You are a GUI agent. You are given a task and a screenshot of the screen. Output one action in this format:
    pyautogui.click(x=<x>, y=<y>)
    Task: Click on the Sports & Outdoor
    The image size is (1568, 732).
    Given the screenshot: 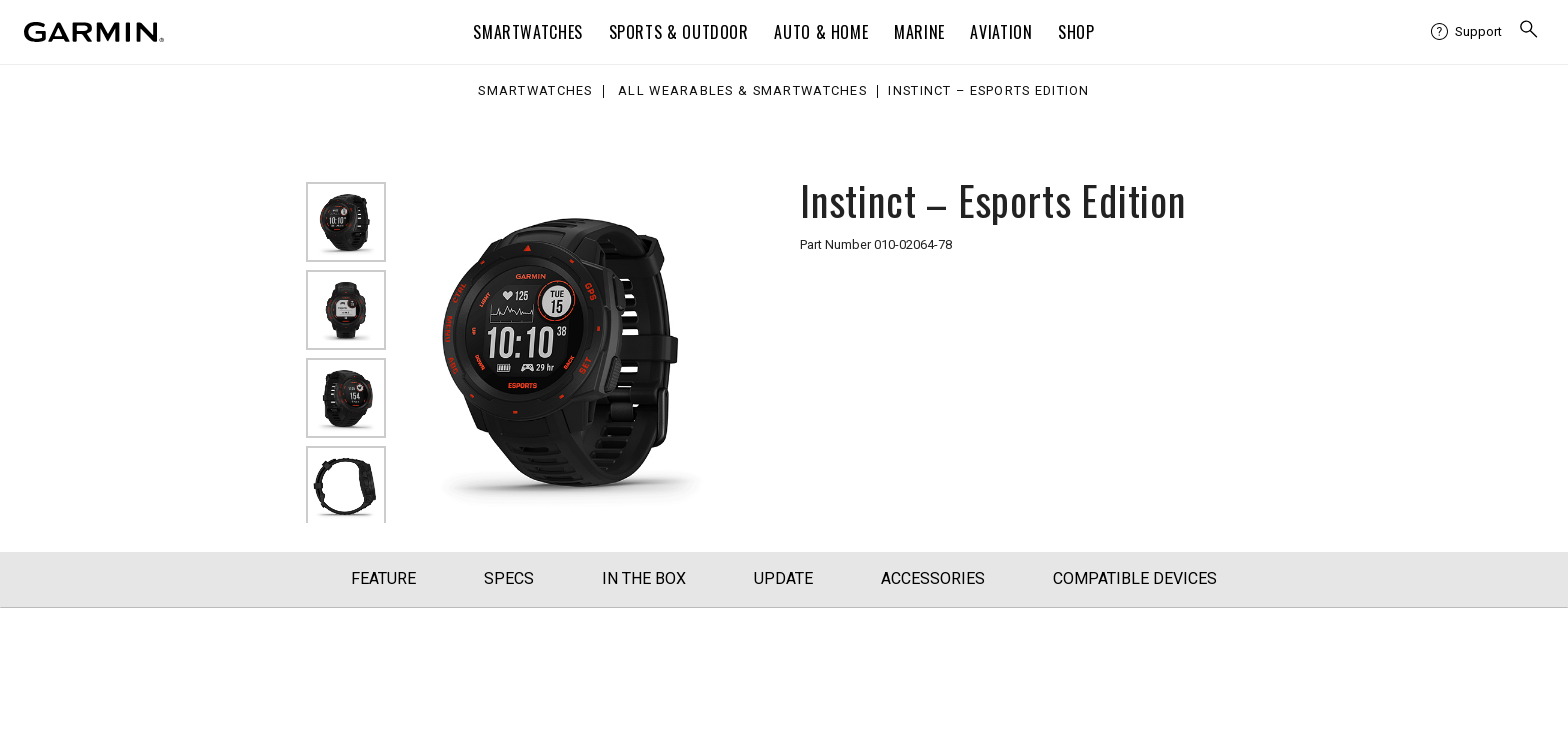 What is the action you would take?
    pyautogui.click(x=679, y=32)
    